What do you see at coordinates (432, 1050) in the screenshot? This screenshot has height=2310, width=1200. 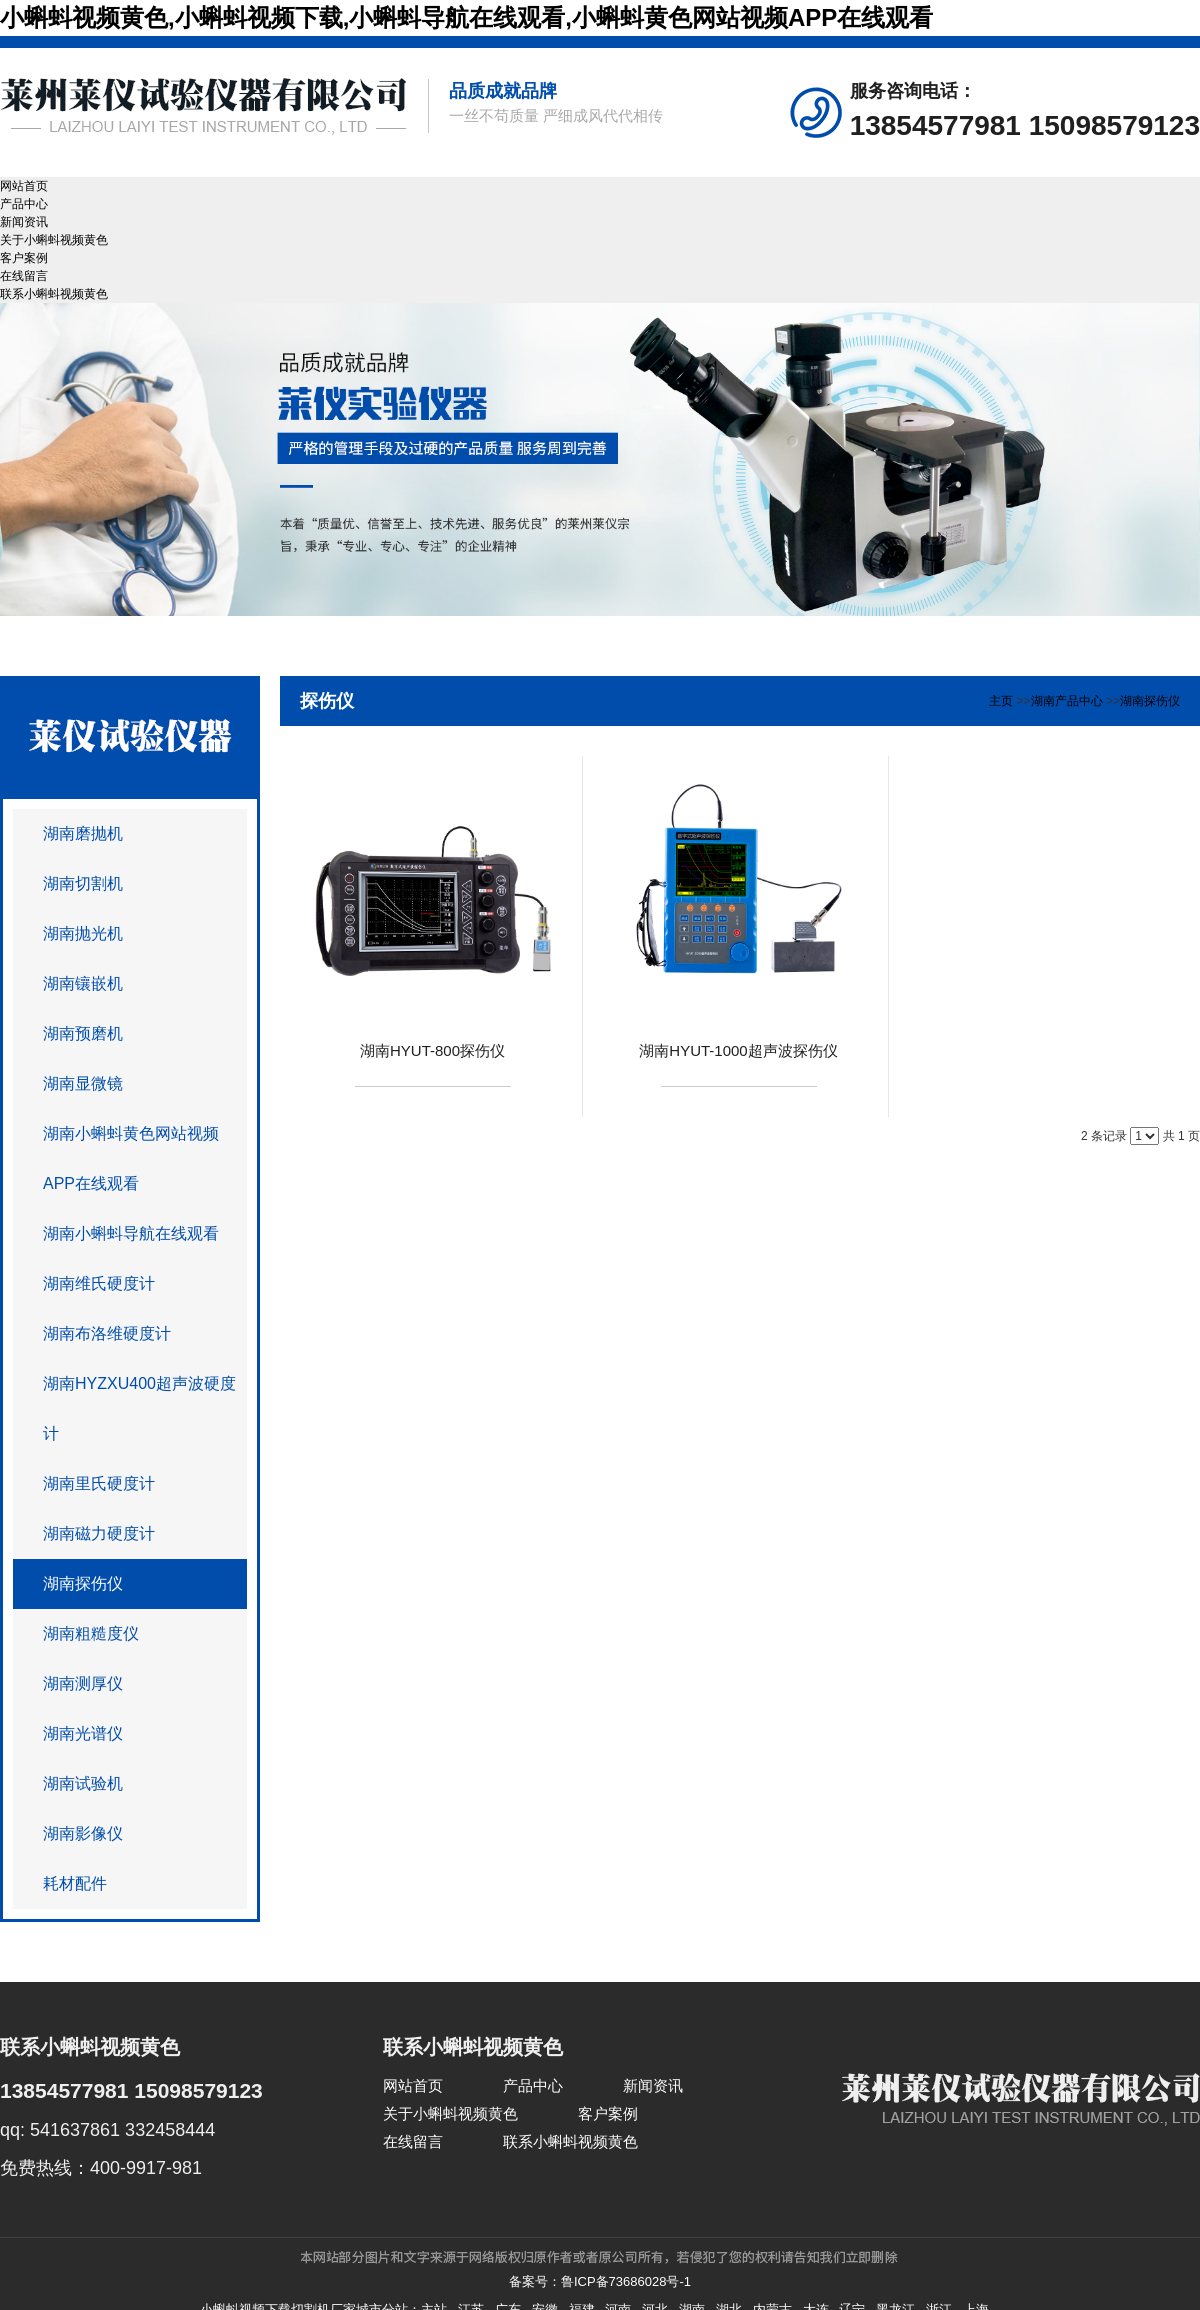 I see `湖南HYUT-800探伤仪` at bounding box center [432, 1050].